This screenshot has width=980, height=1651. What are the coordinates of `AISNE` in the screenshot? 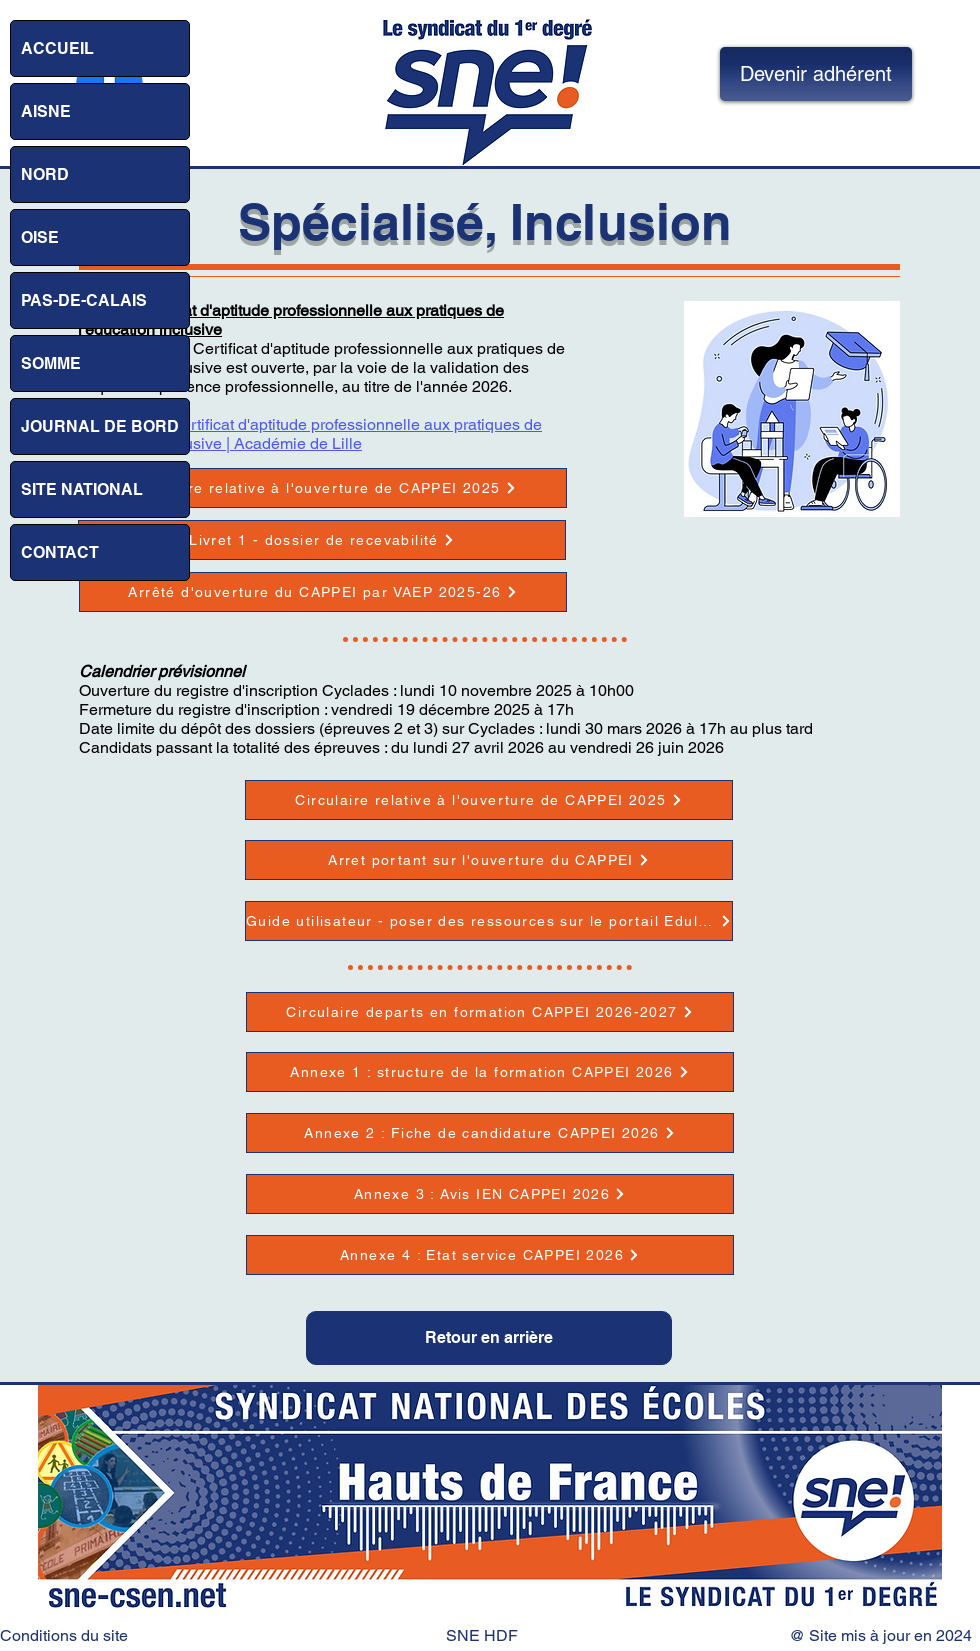 It's located at (46, 111).